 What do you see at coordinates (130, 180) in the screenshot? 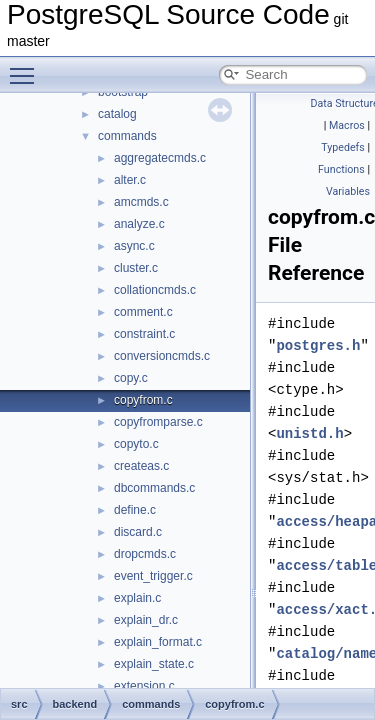
I see `alter.c` at bounding box center [130, 180].